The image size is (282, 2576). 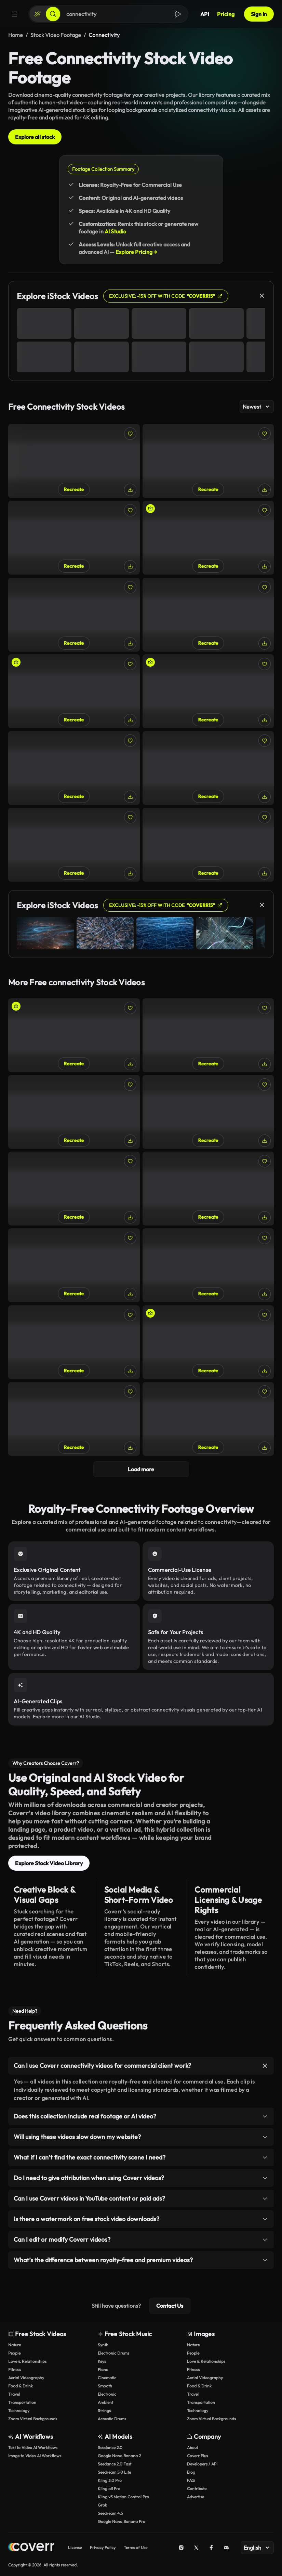 What do you see at coordinates (208, 1189) in the screenshot?
I see `[Woman Texting by Marina with Yachts in Background]` at bounding box center [208, 1189].